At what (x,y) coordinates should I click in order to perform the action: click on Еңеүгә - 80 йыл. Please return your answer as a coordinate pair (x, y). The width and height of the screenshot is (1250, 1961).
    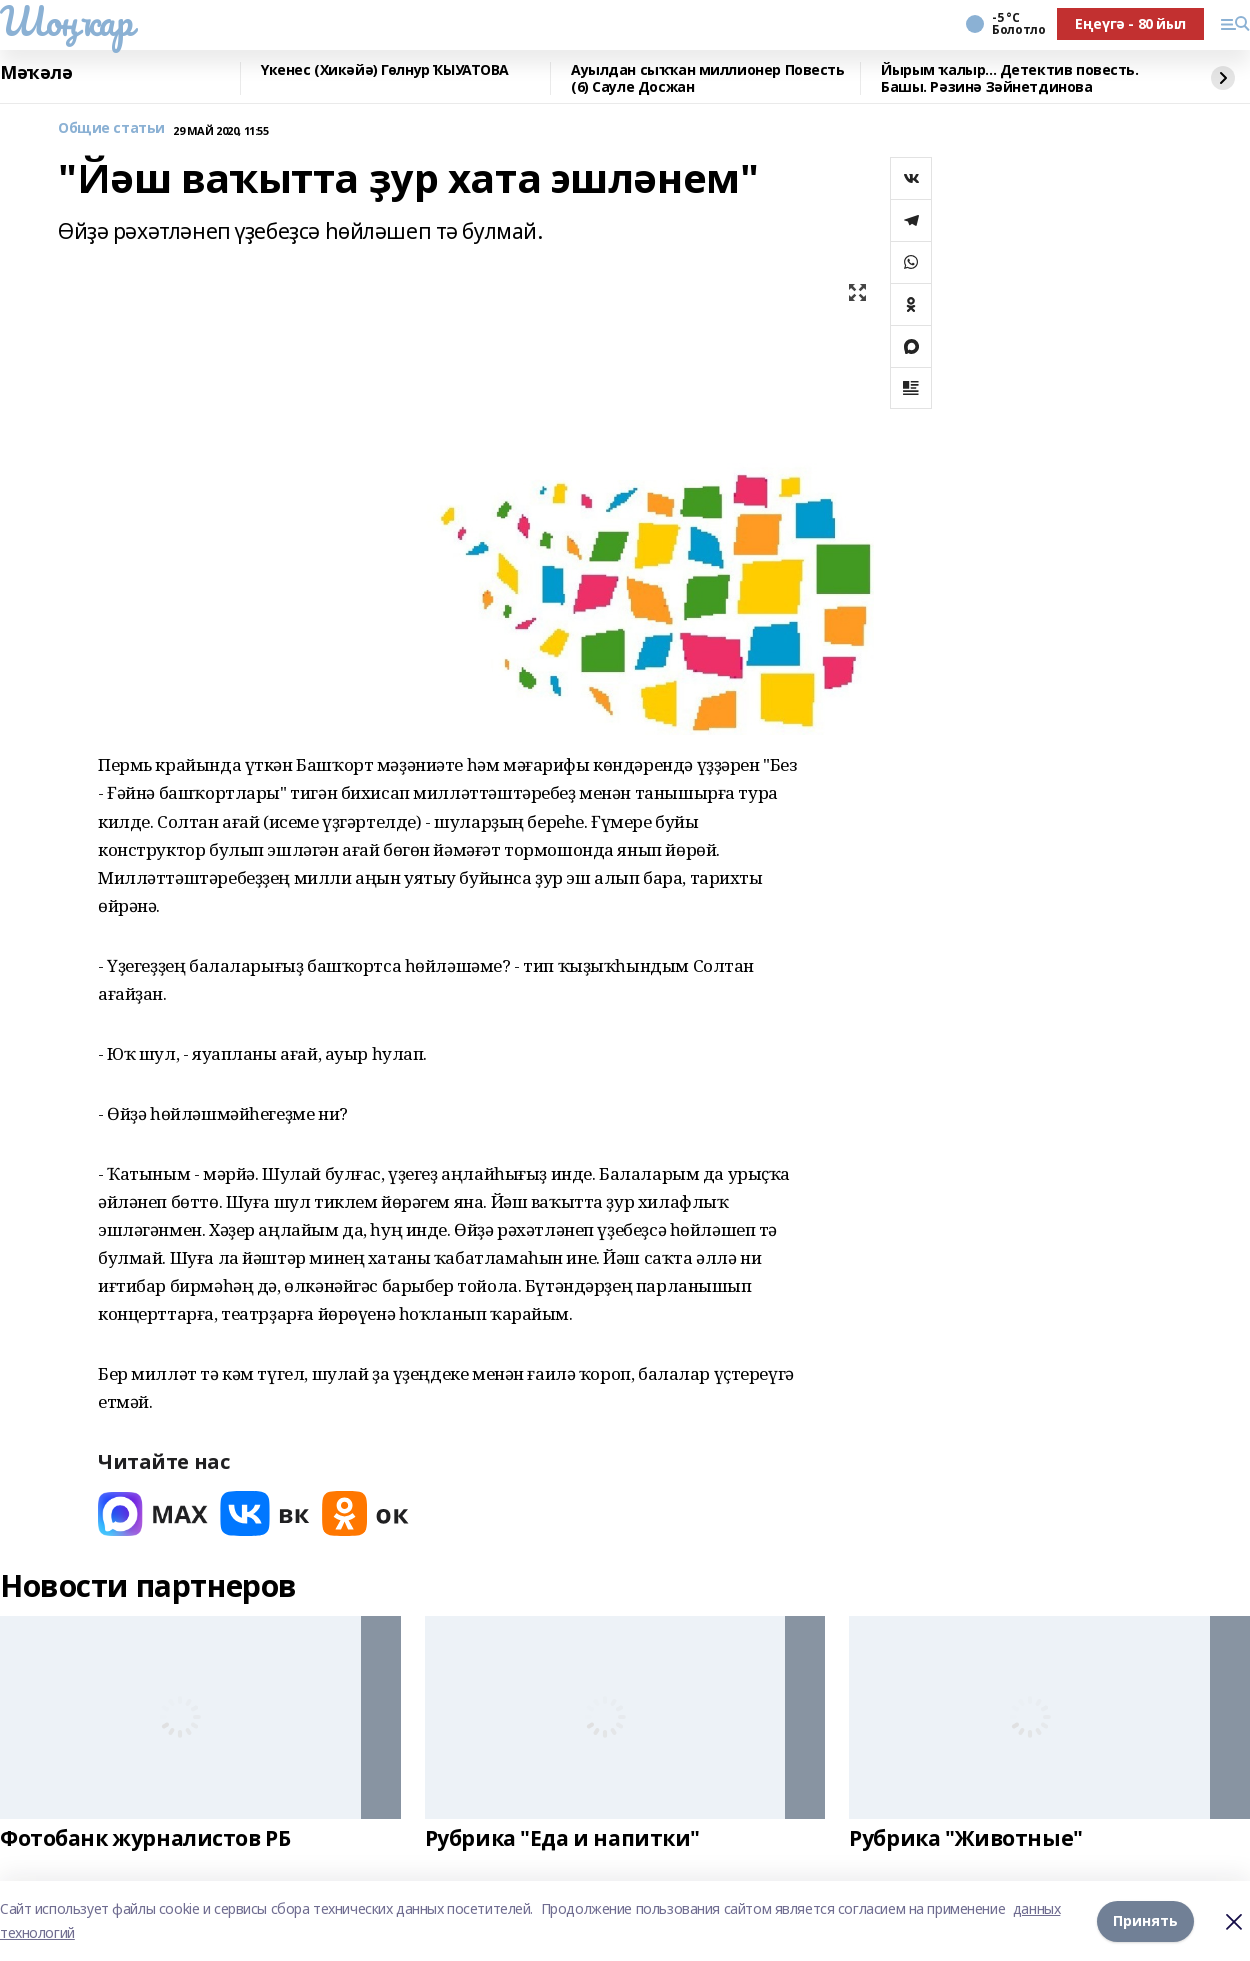
    Looking at the image, I should click on (1130, 23).